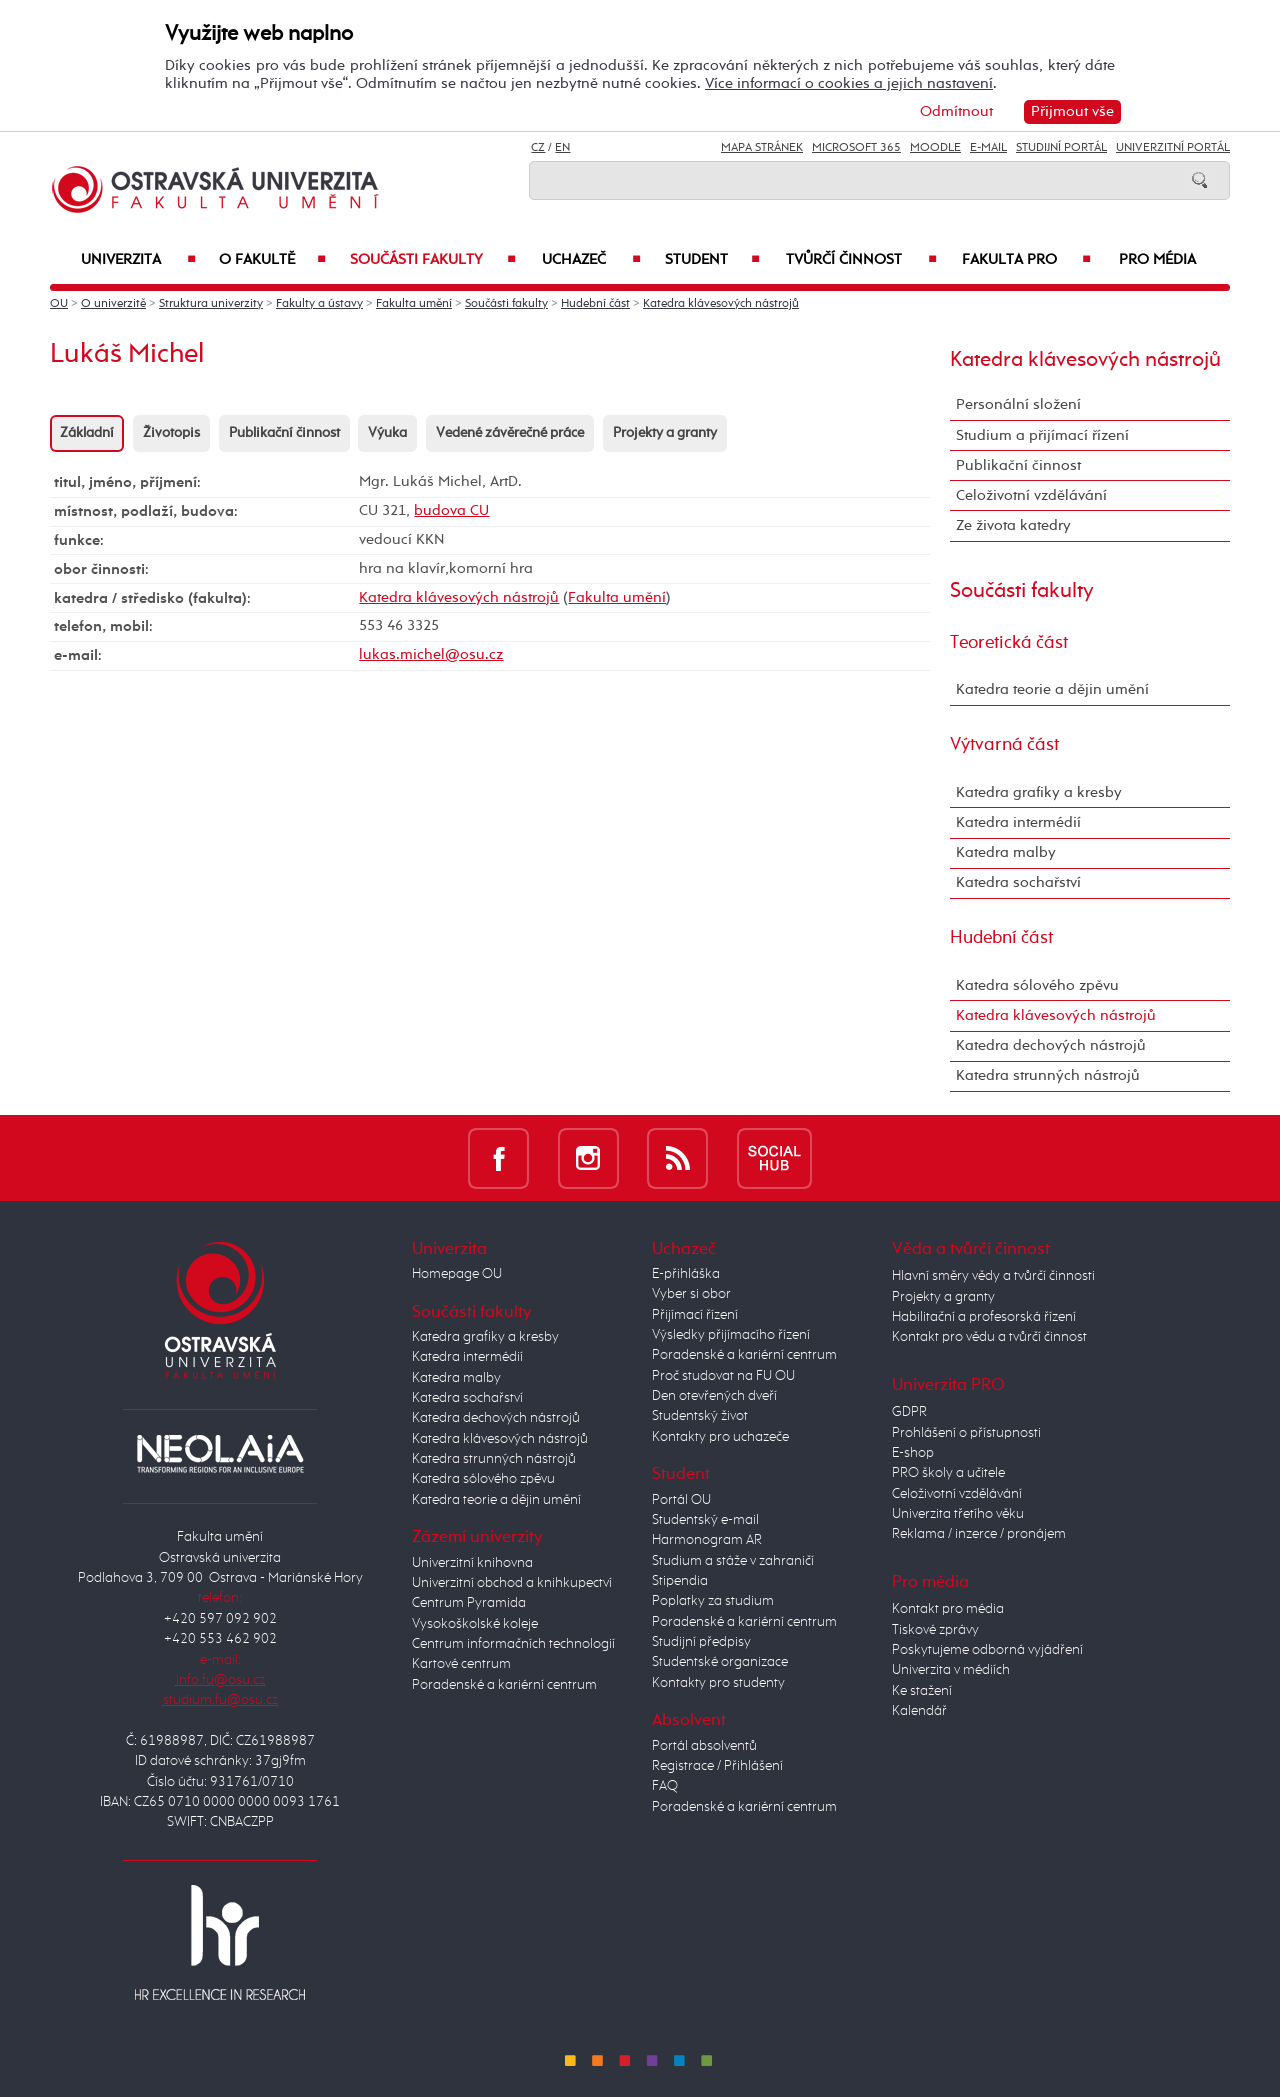 The height and width of the screenshot is (2097, 1280). What do you see at coordinates (1006, 852) in the screenshot?
I see `Katedra malby` at bounding box center [1006, 852].